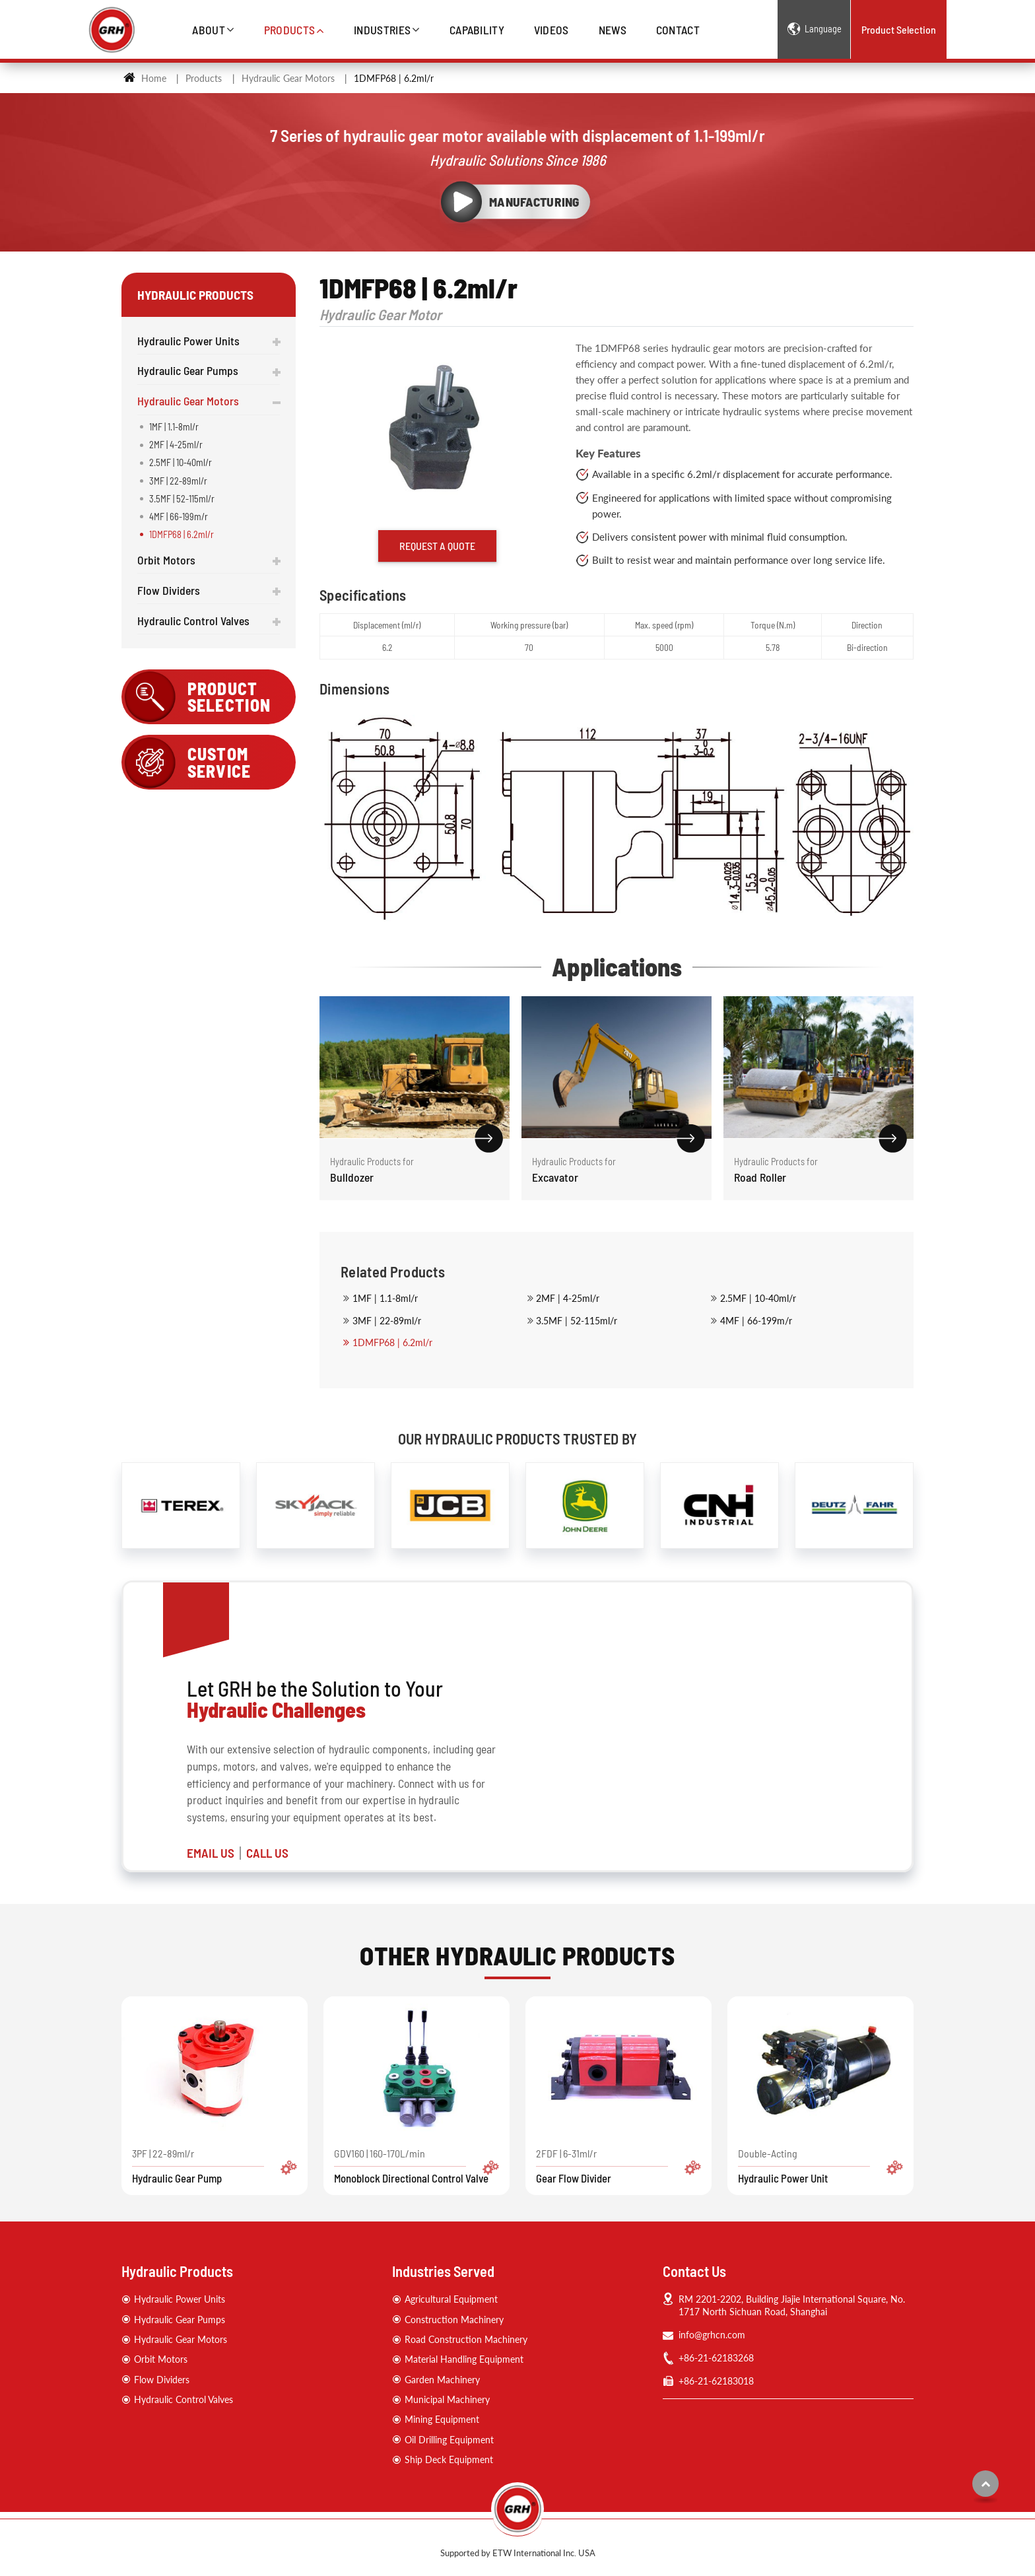 The height and width of the screenshot is (2576, 1035). What do you see at coordinates (756, 1320) in the screenshot?
I see `4MF | 66-199m/r` at bounding box center [756, 1320].